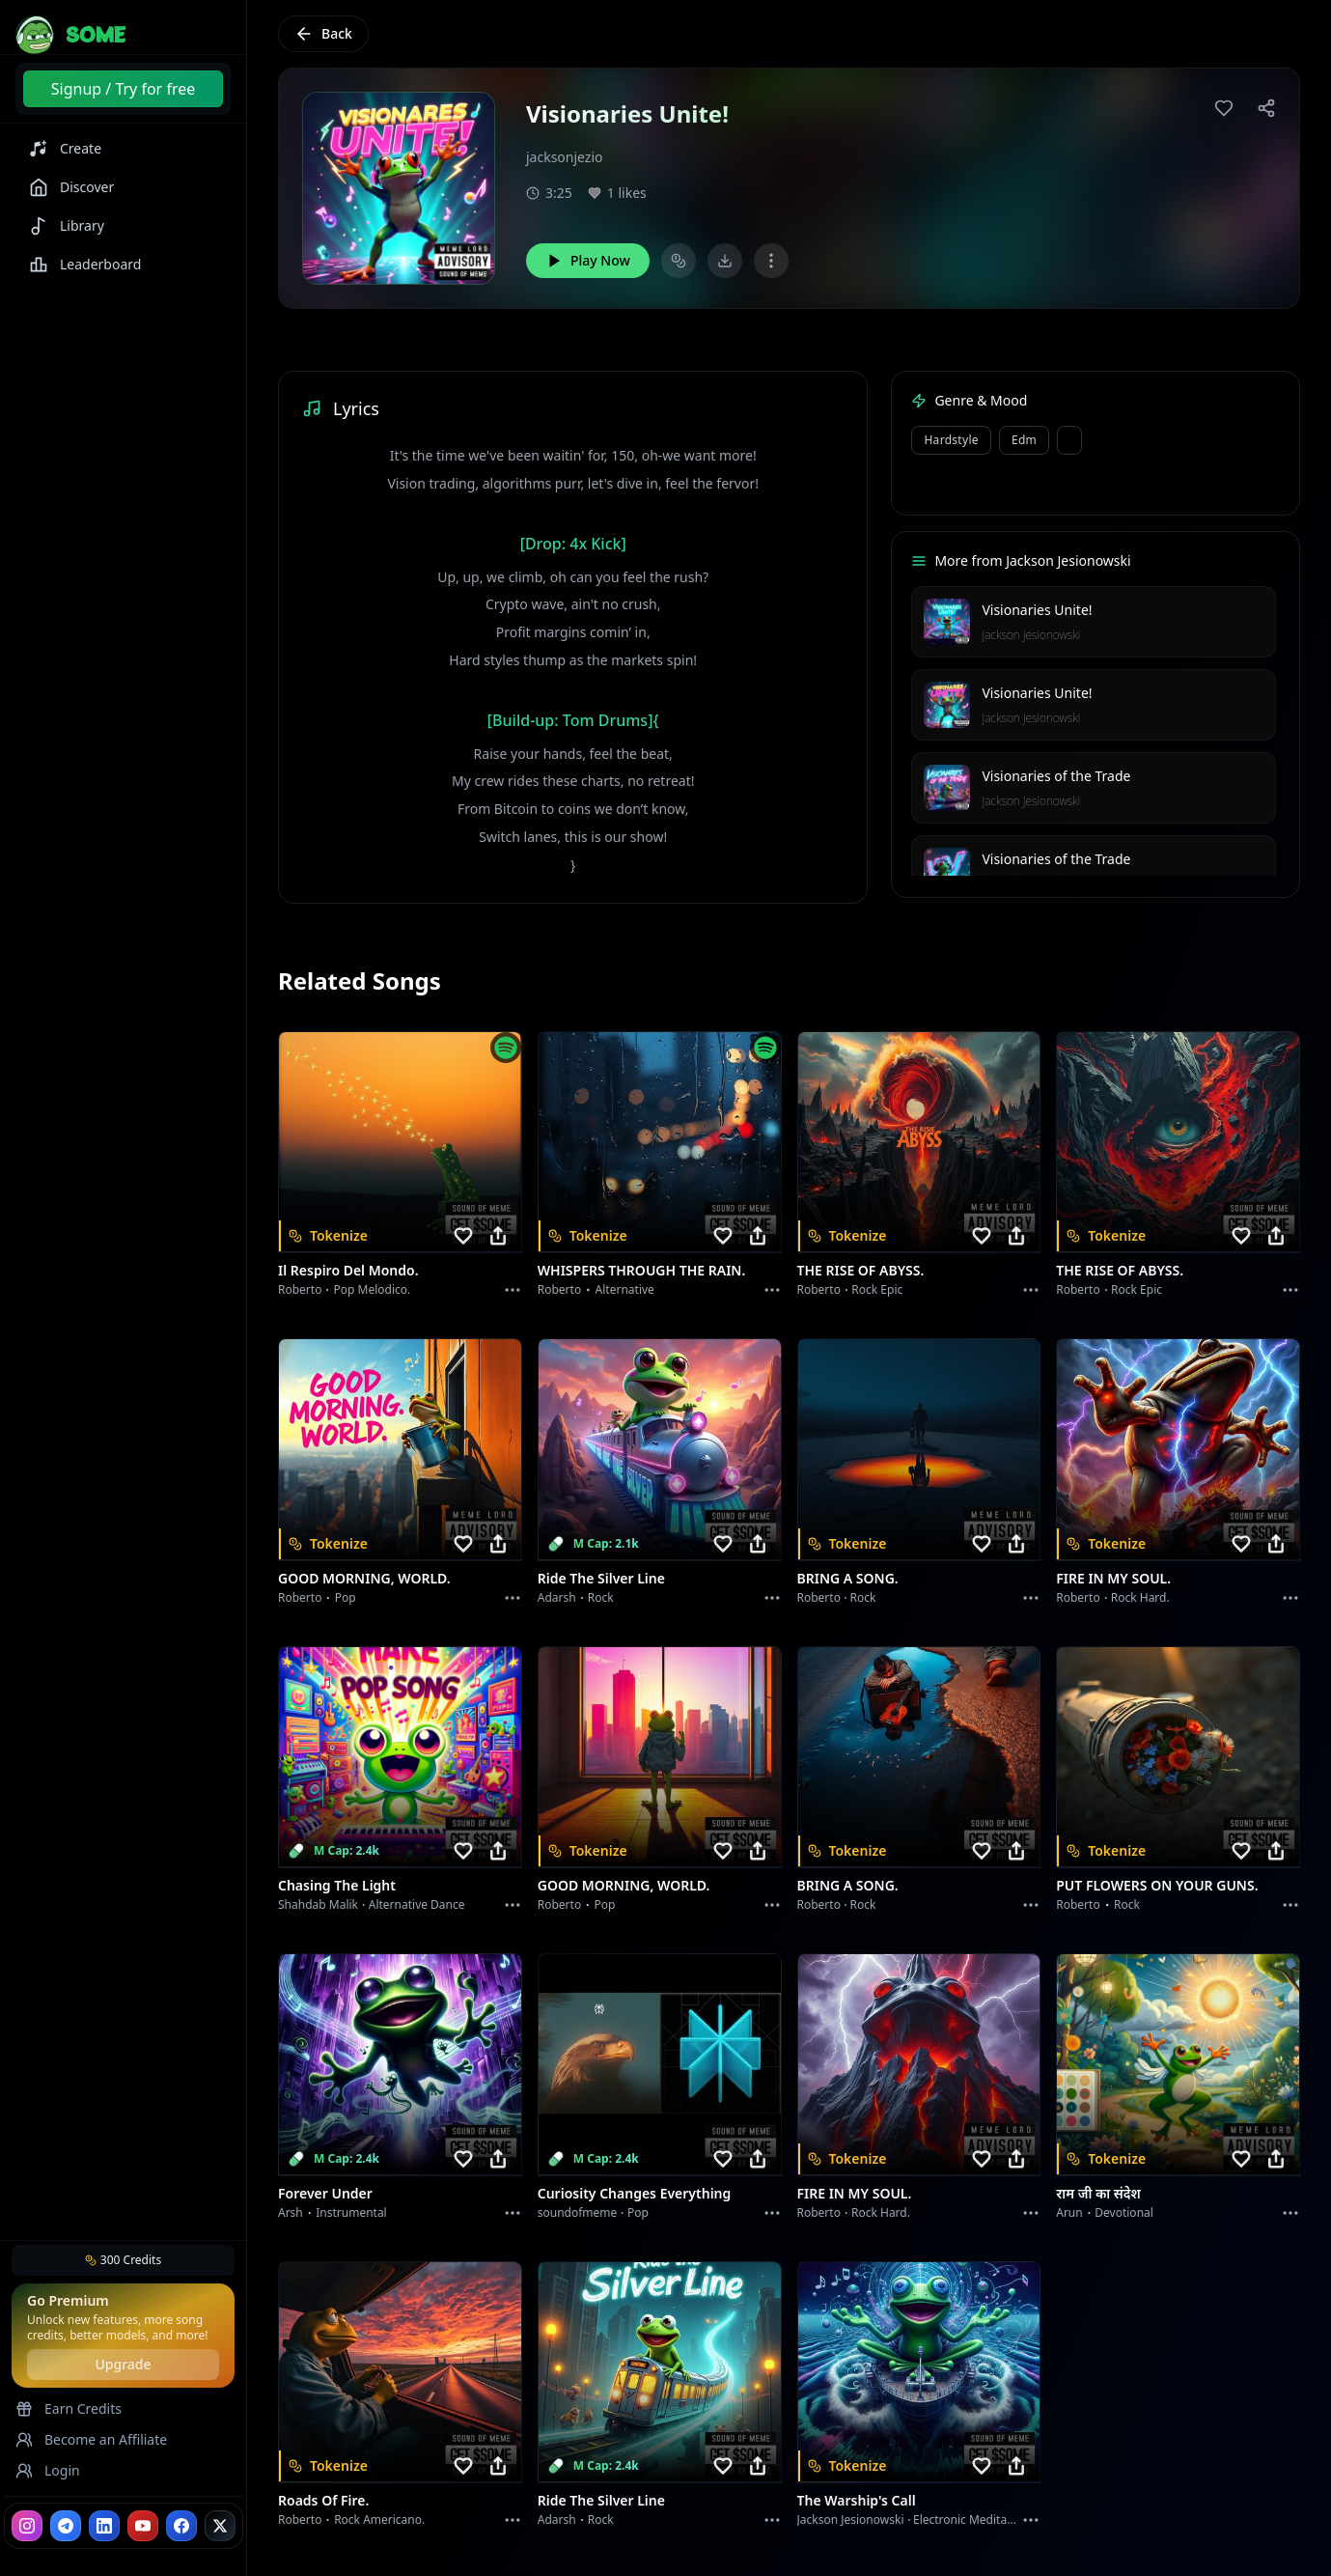 Image resolution: width=1331 pixels, height=2576 pixels. I want to click on Il respiro del mondo., so click(348, 1270).